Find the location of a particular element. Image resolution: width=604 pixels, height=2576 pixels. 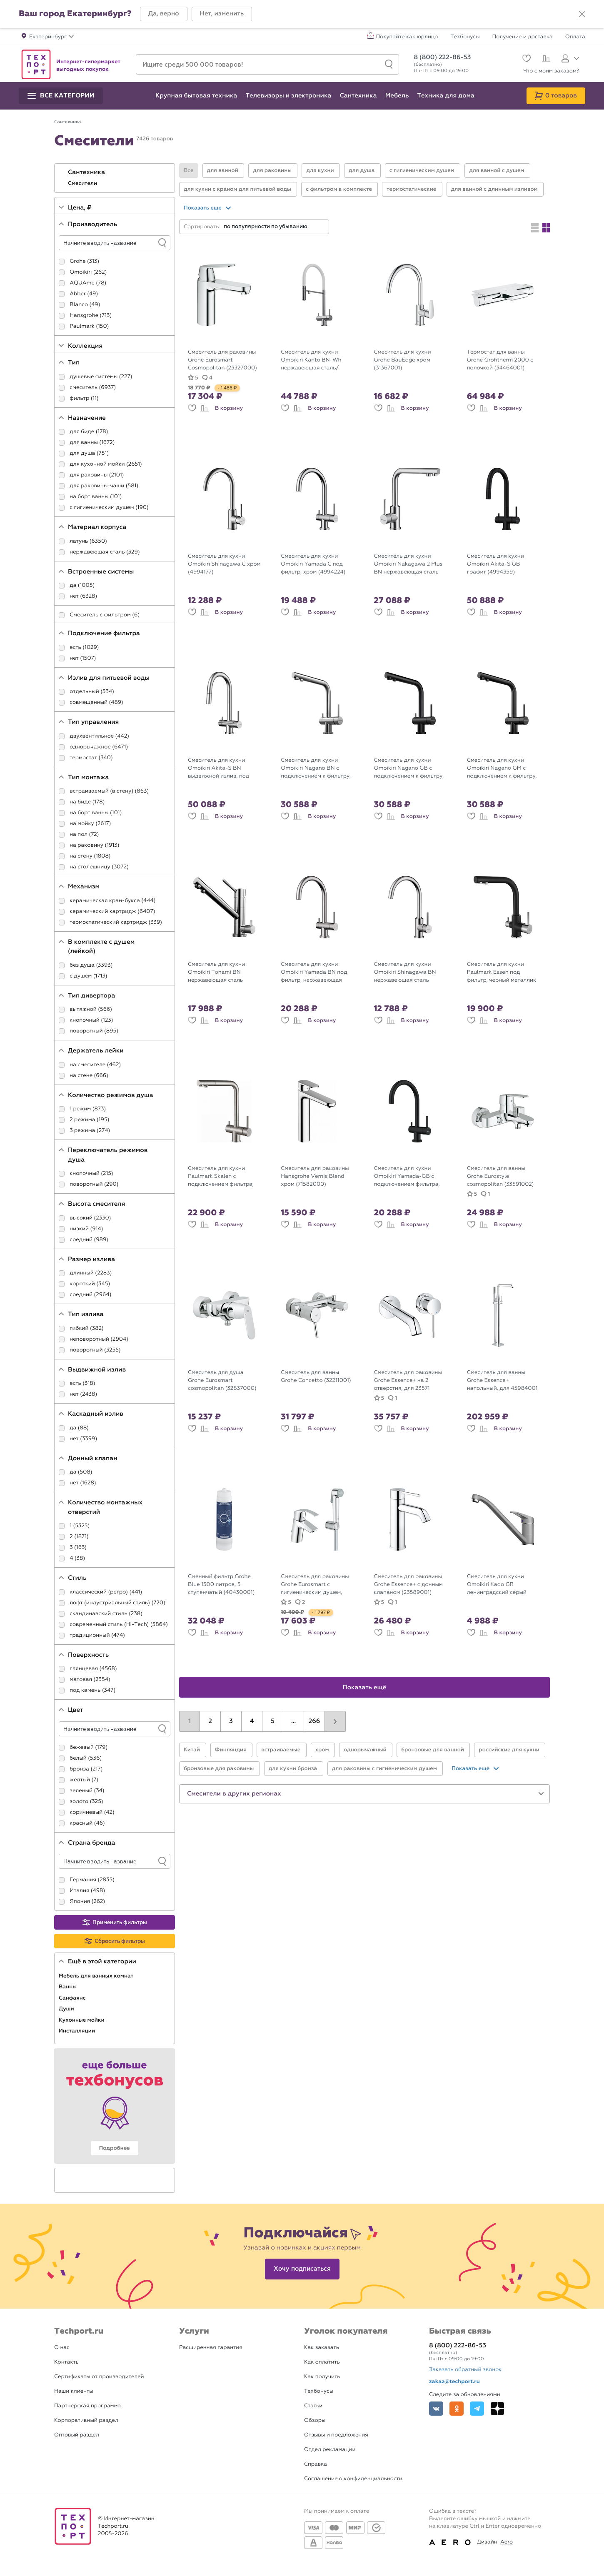

Санфаянс is located at coordinates (73, 1998).